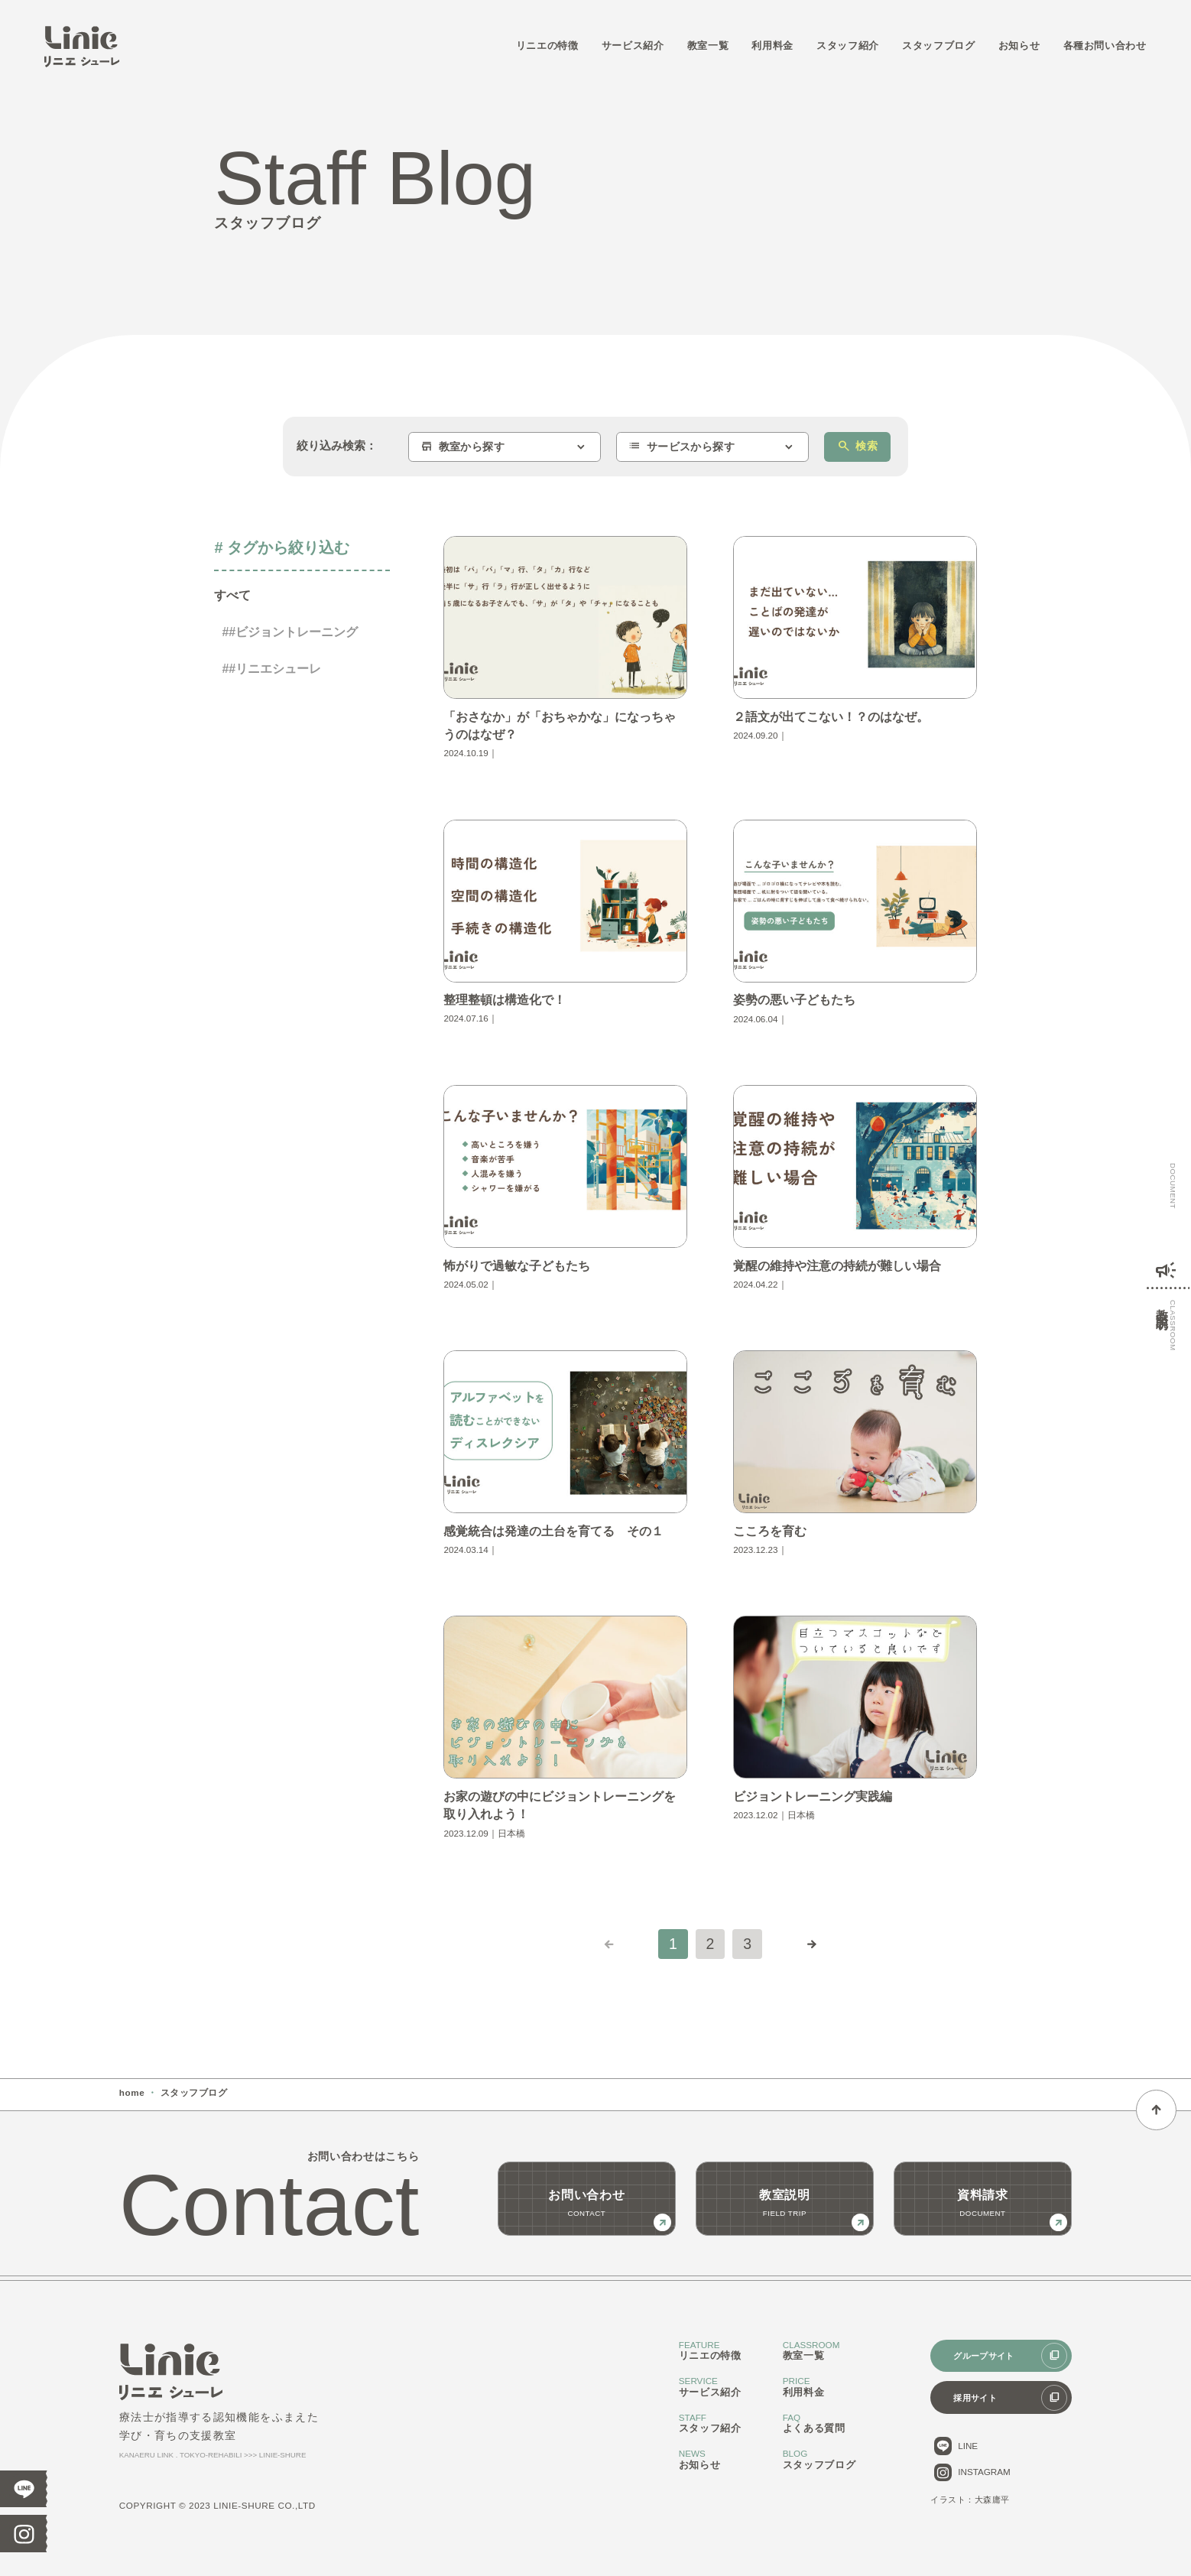 The image size is (1191, 2576). Describe the element at coordinates (131, 2092) in the screenshot. I see `home` at that location.